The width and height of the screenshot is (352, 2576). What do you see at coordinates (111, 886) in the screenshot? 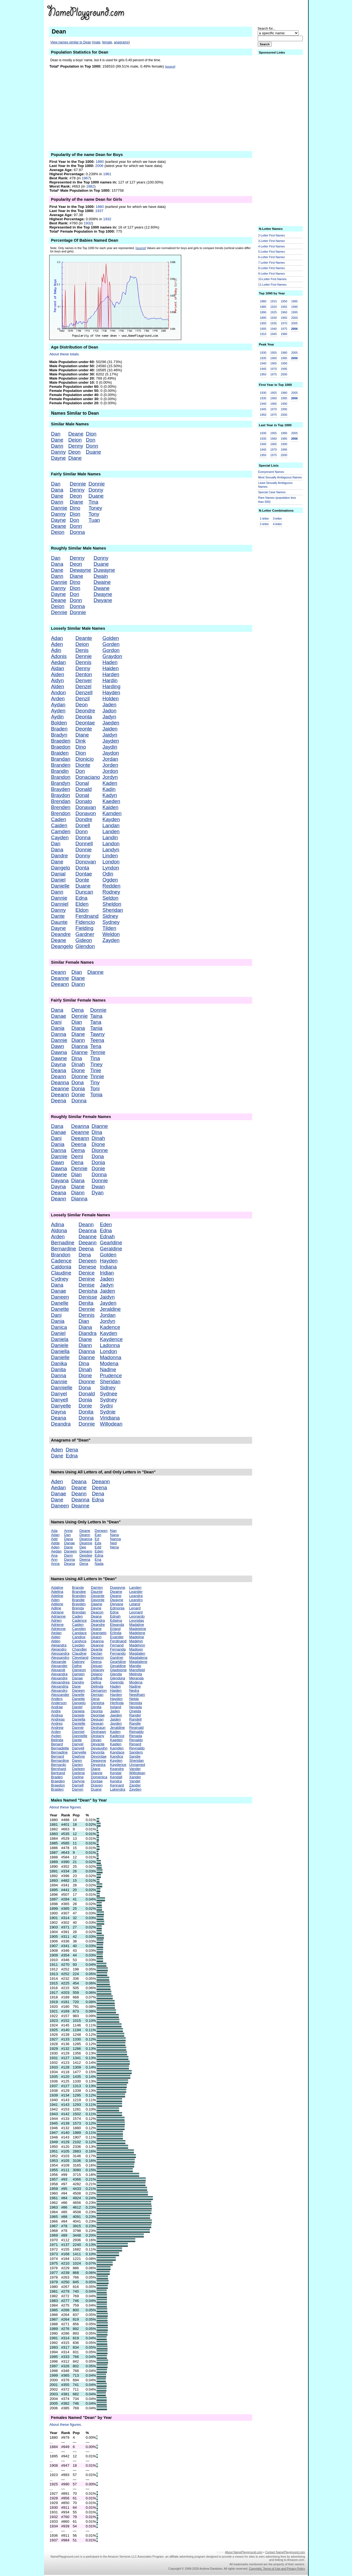
I see `Redden` at bounding box center [111, 886].